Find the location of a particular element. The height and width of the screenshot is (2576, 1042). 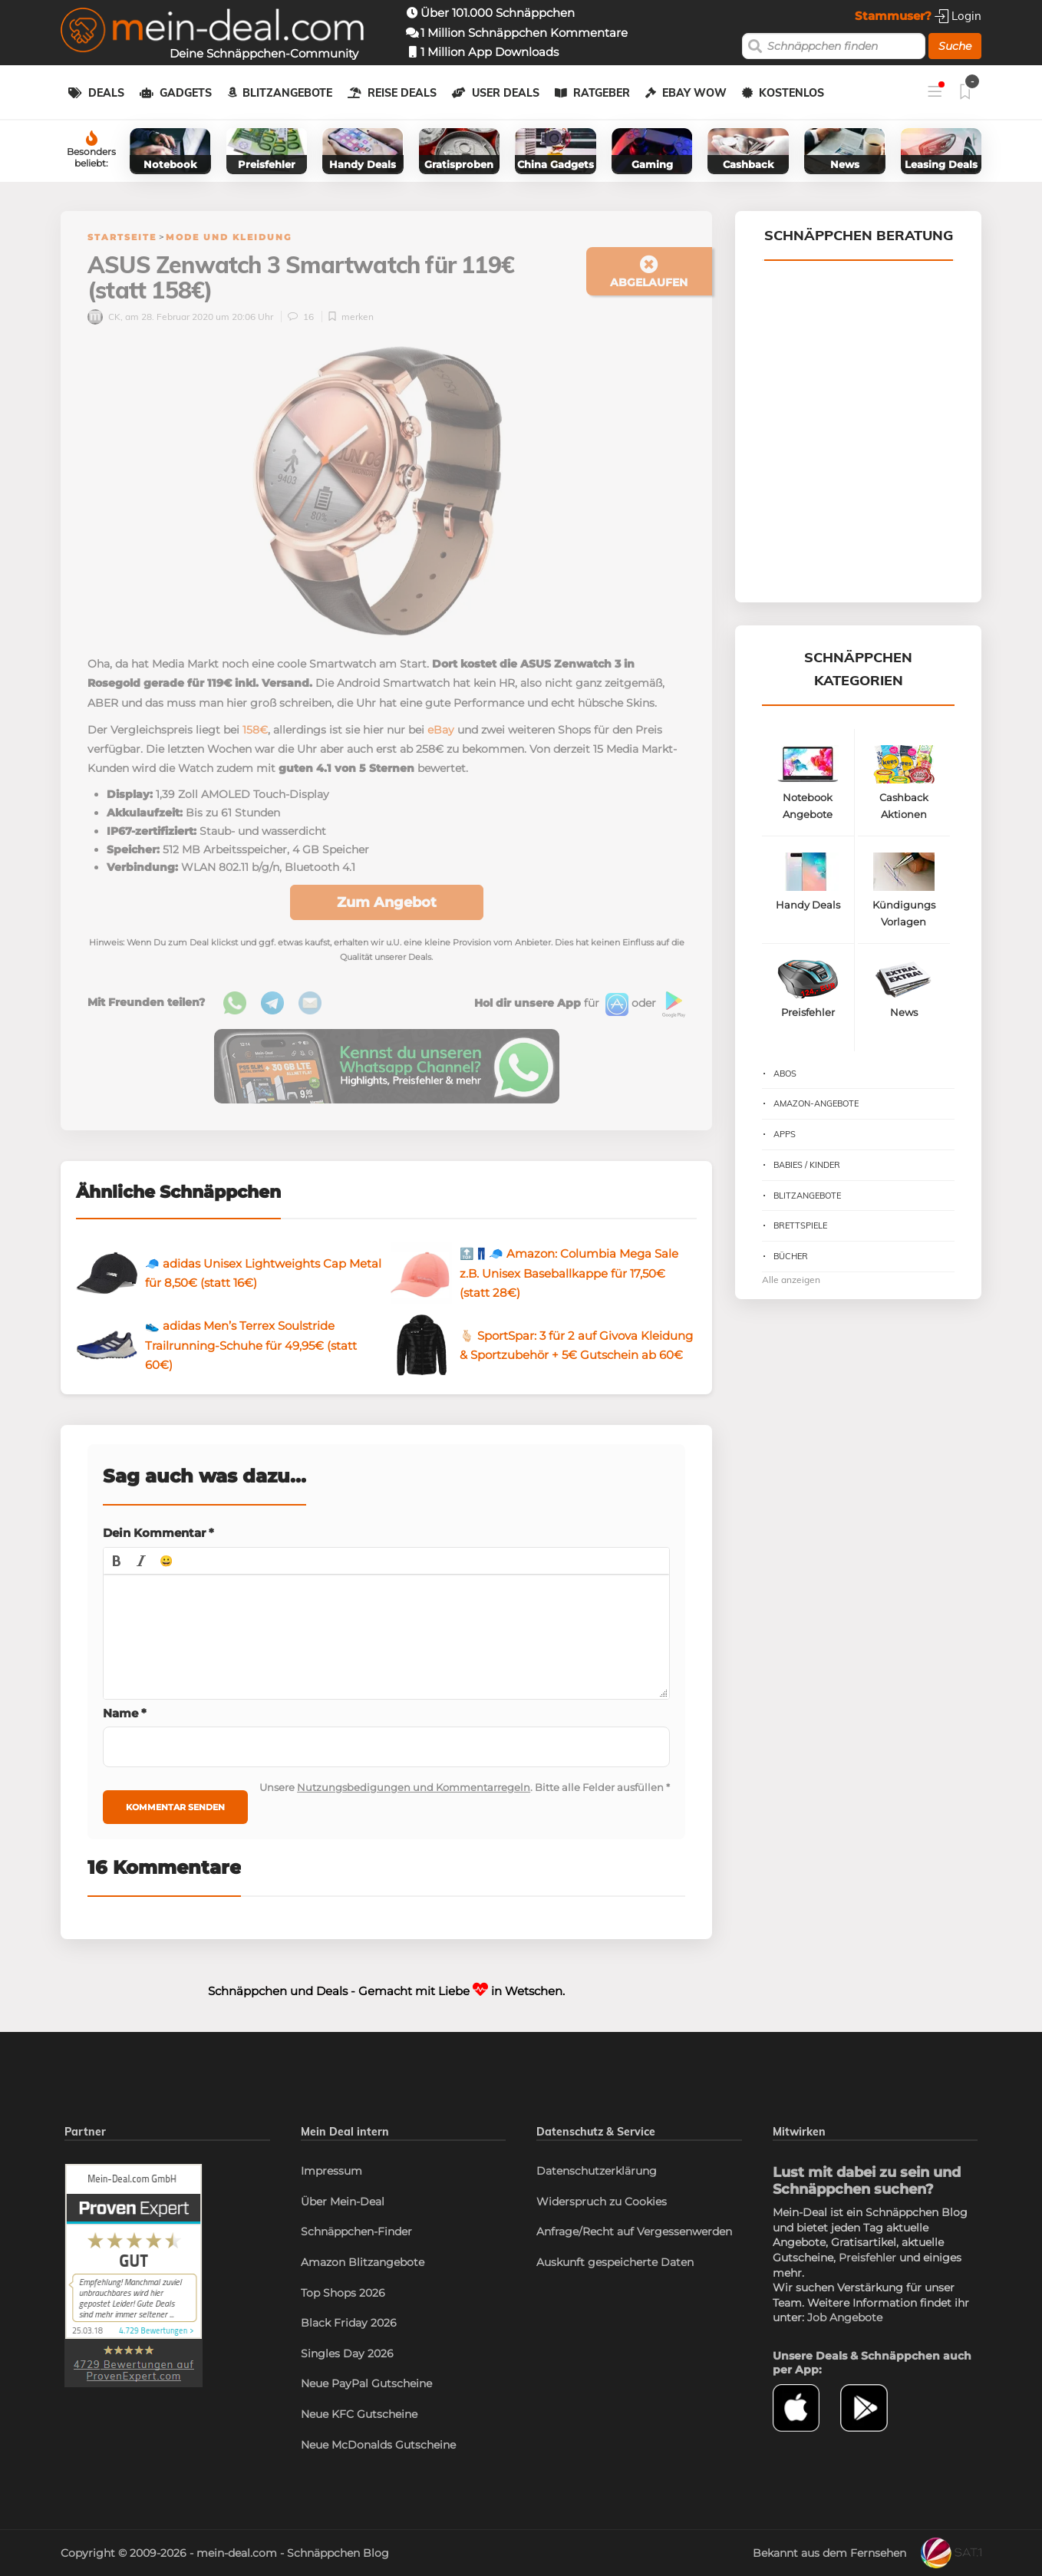

CK is located at coordinates (103, 316).